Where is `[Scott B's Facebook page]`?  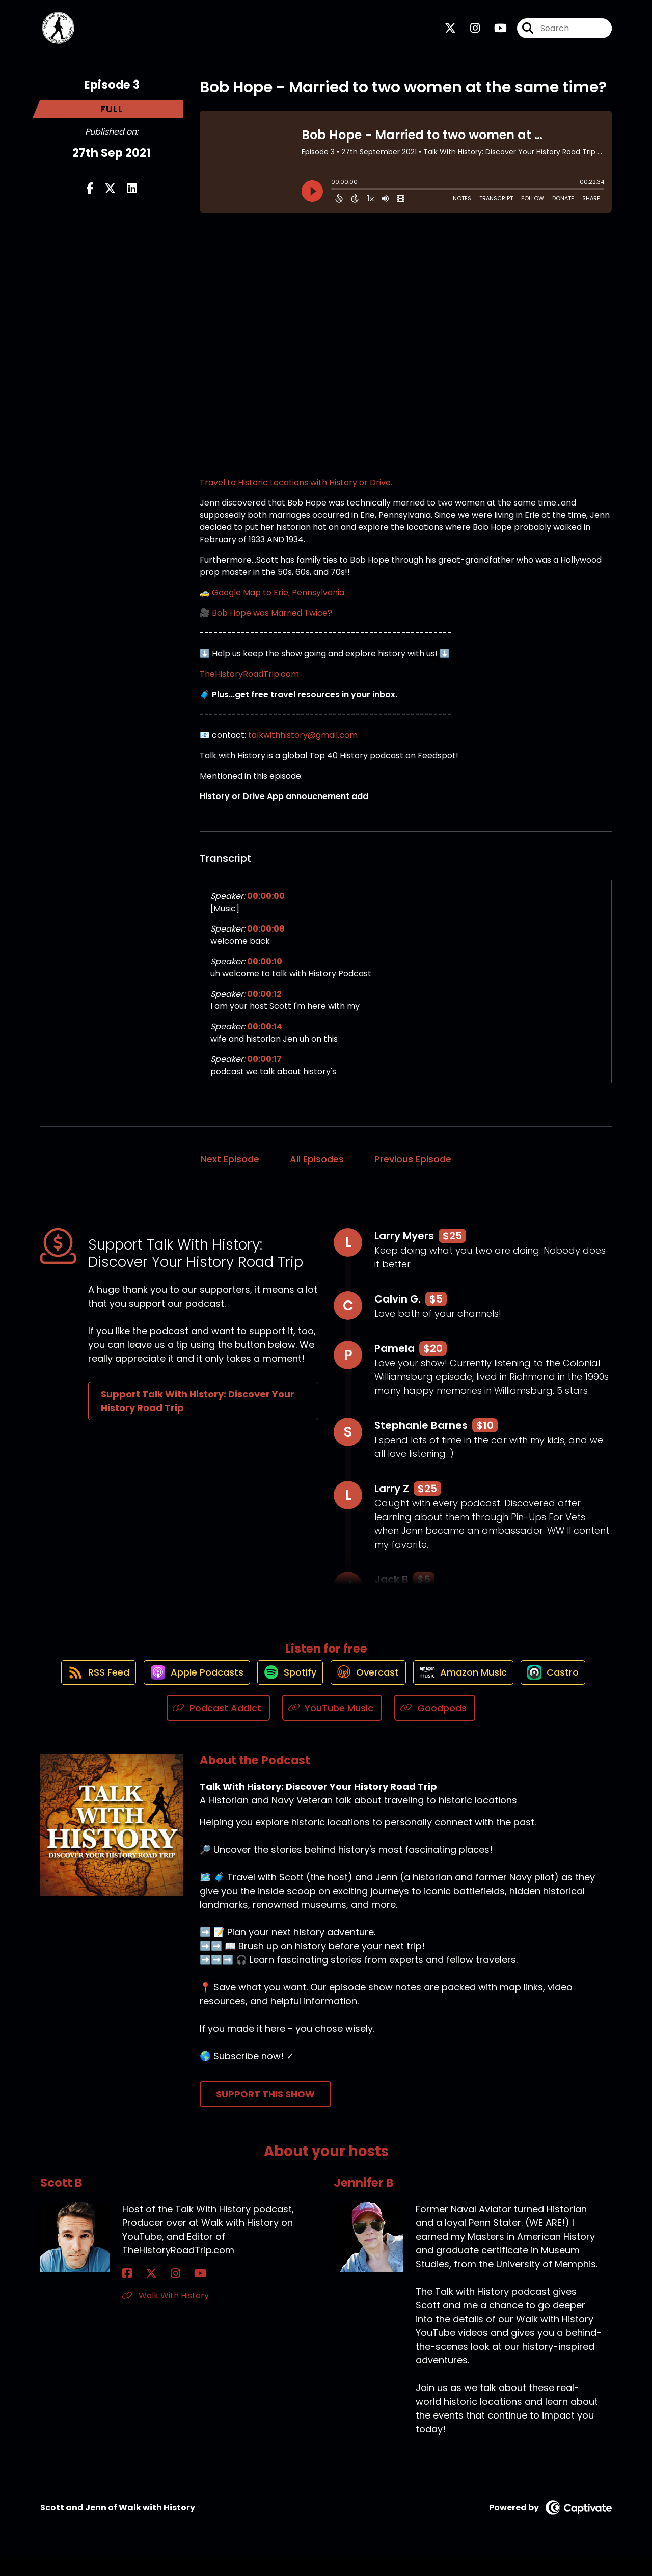 [Scott B's Facebook page] is located at coordinates (127, 2295).